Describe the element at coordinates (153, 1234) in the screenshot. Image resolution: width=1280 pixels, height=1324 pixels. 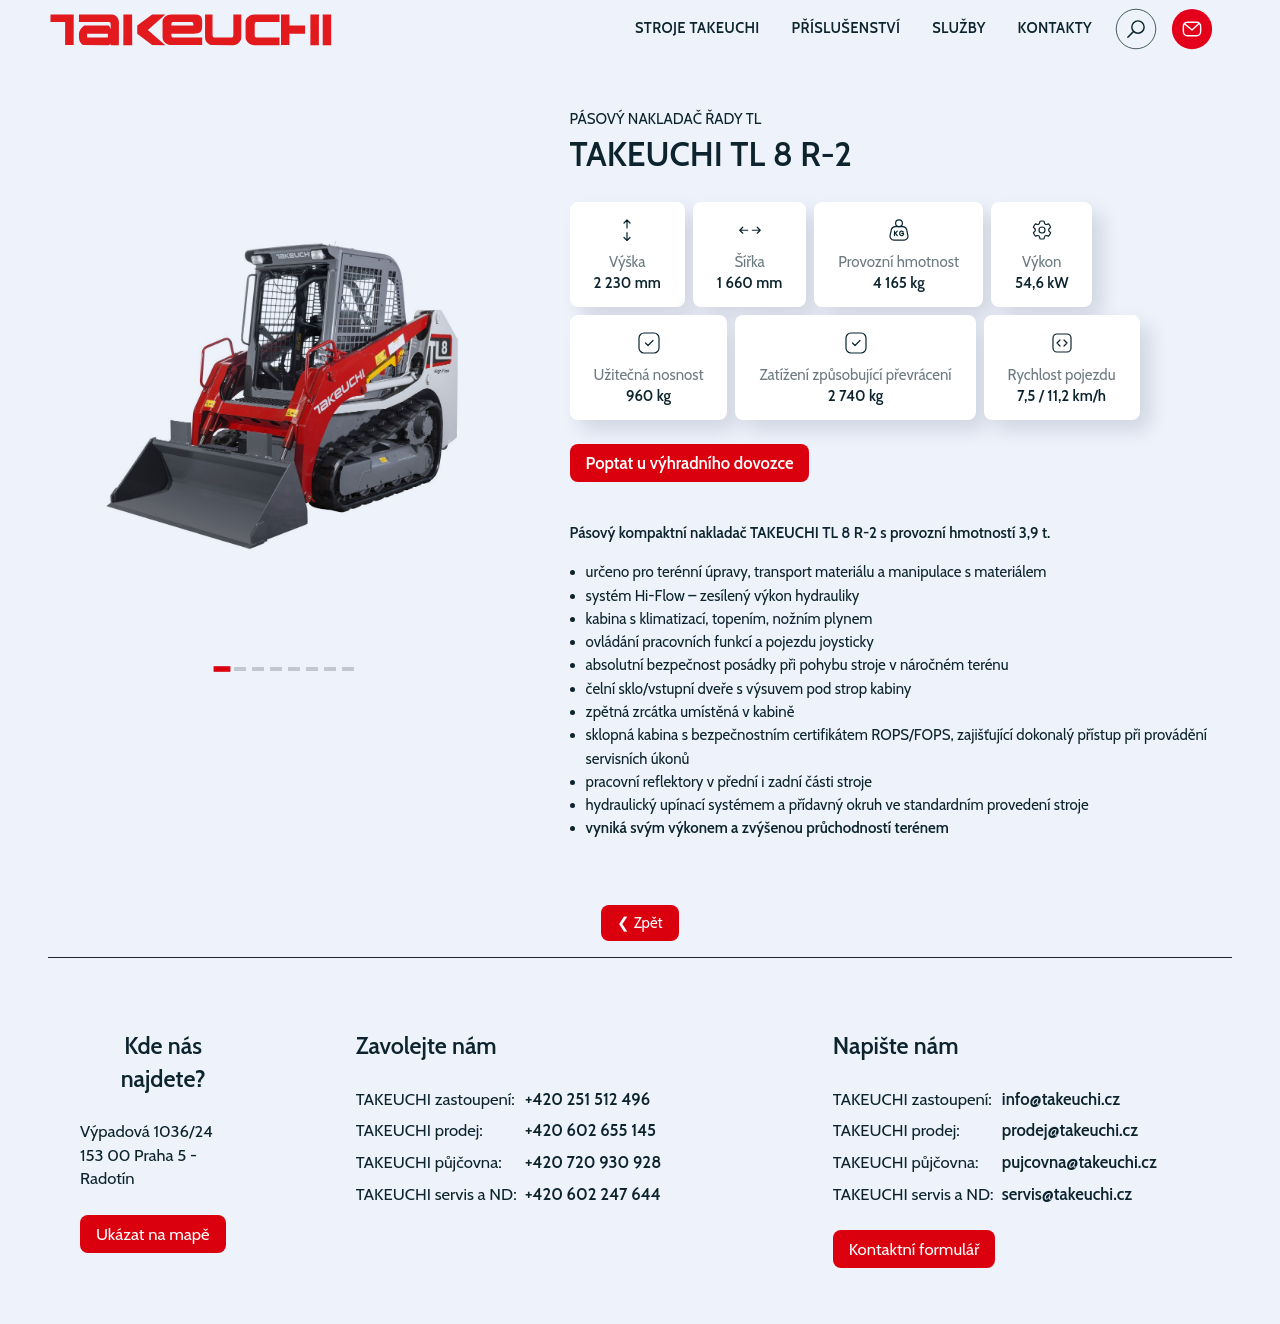
I see `Ukázat na mapě` at that location.